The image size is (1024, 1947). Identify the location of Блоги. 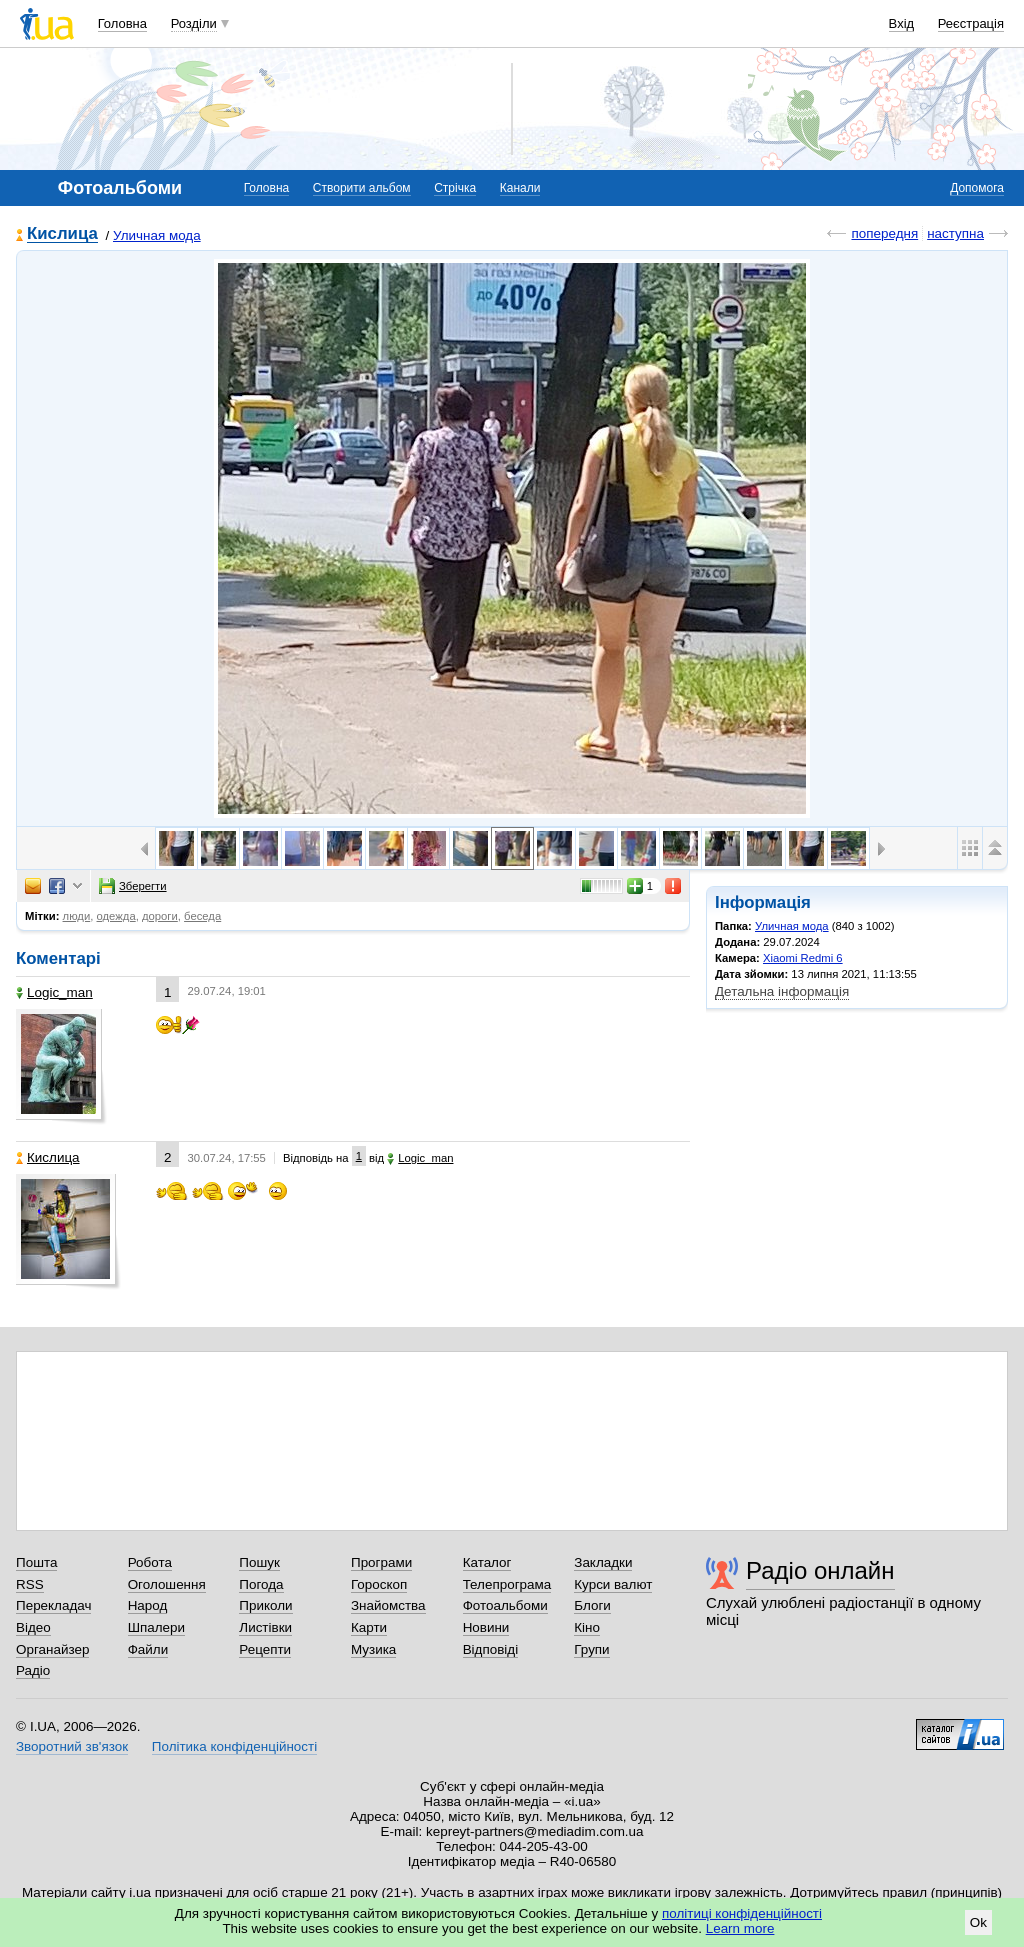
(592, 1605).